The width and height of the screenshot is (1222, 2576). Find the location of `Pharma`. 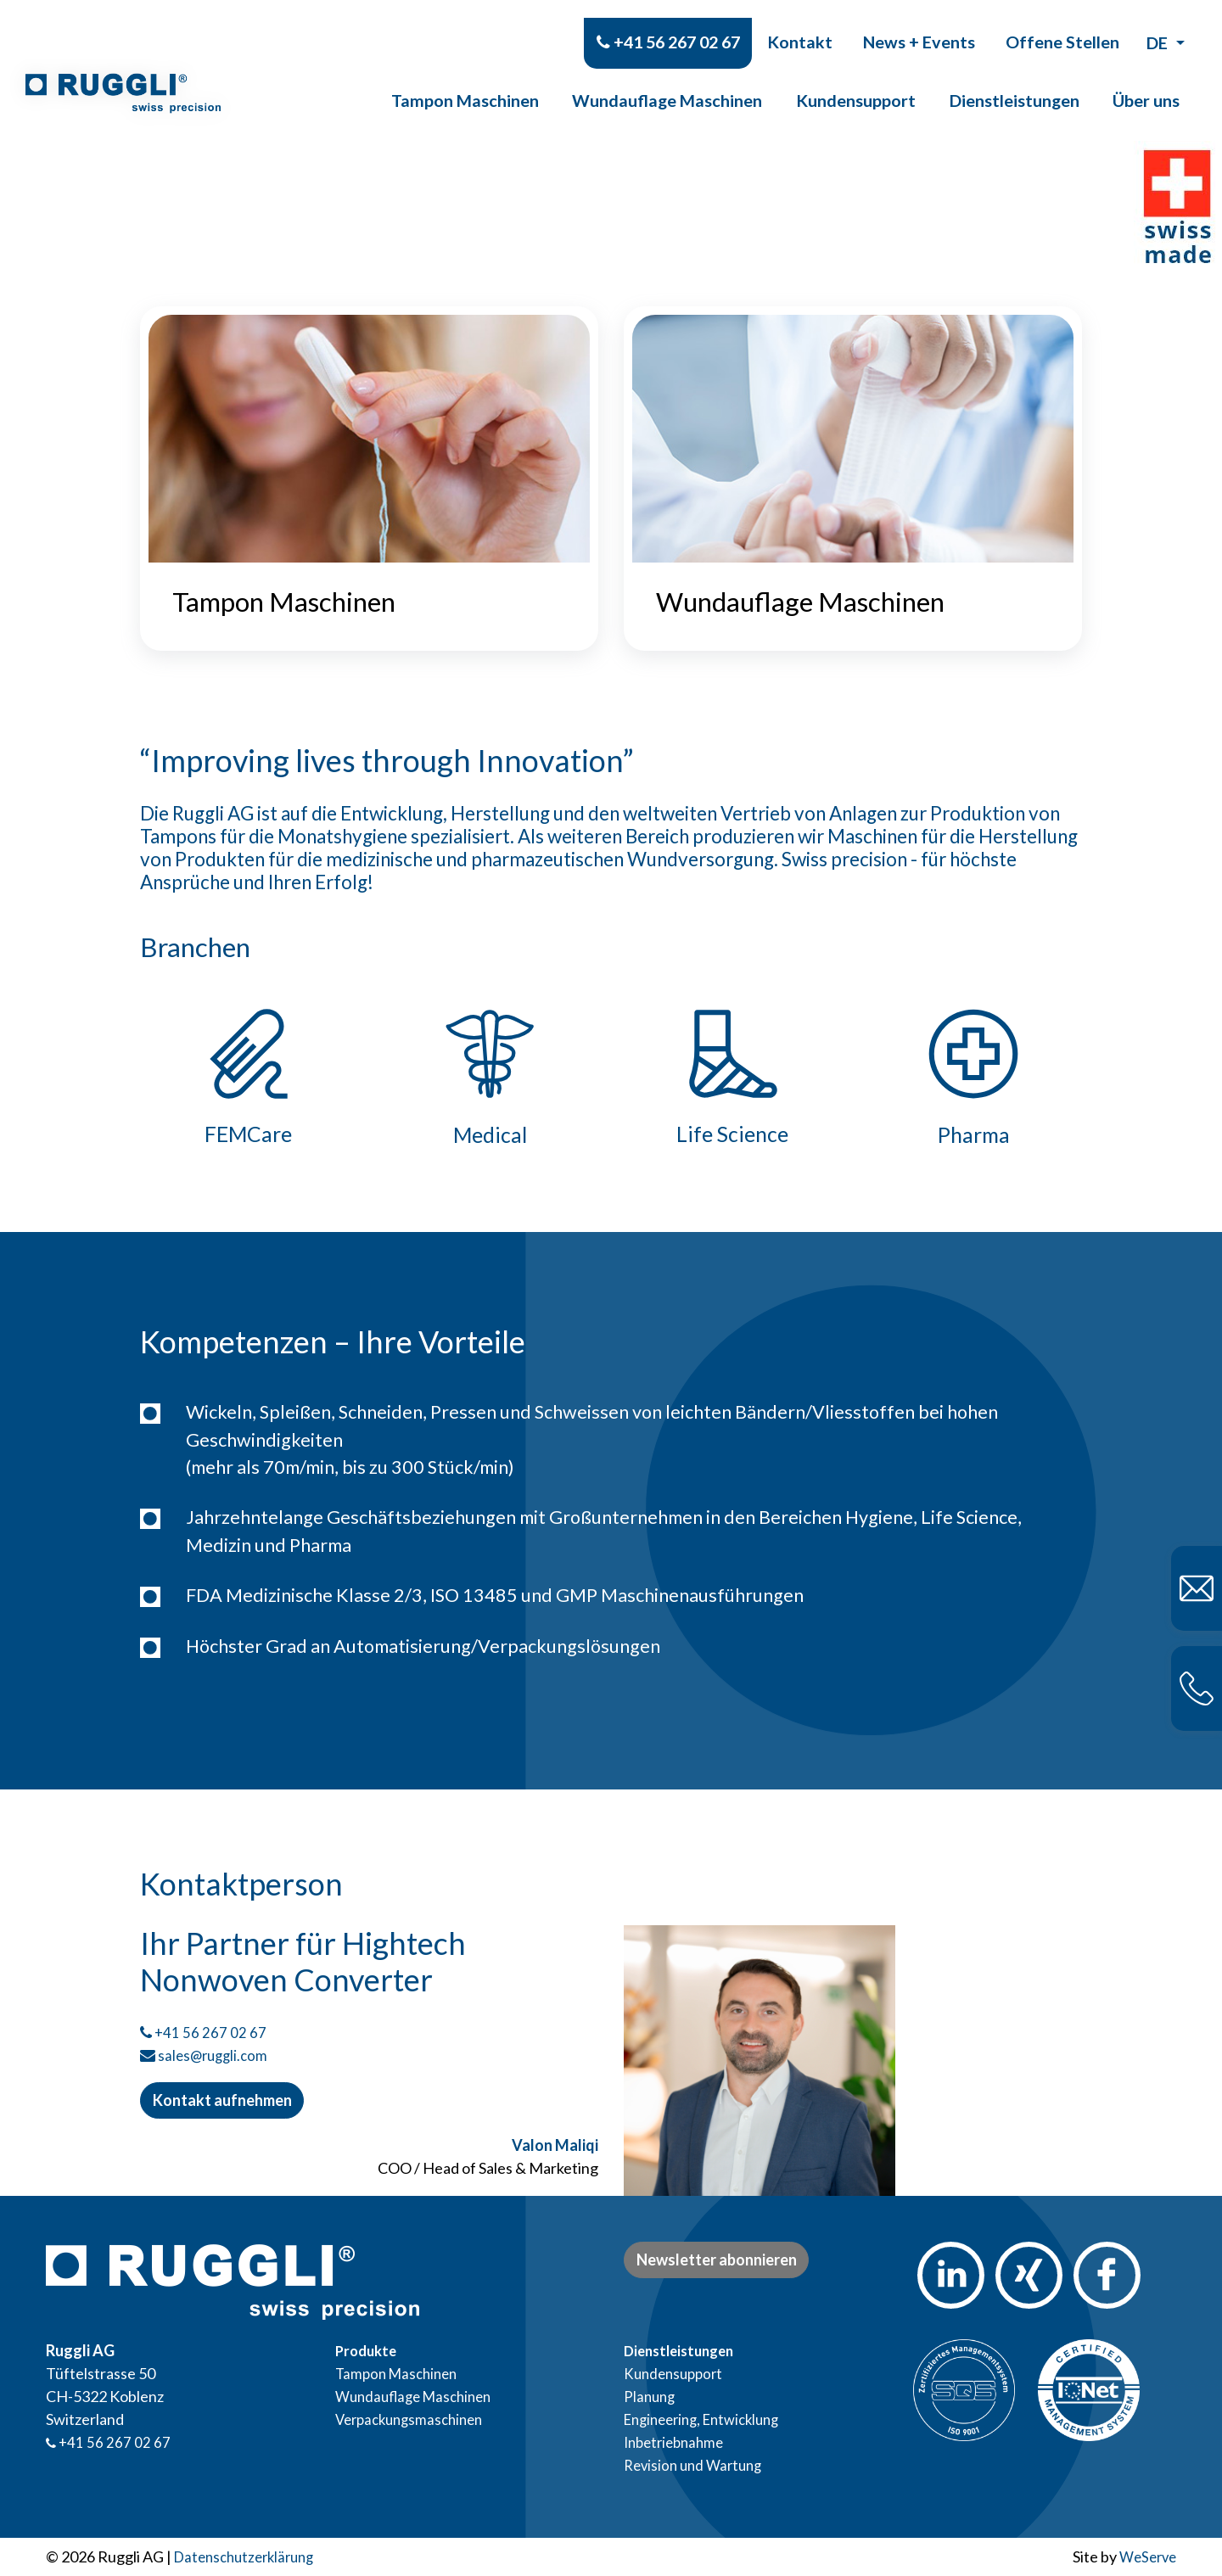

Pharma is located at coordinates (973, 1148).